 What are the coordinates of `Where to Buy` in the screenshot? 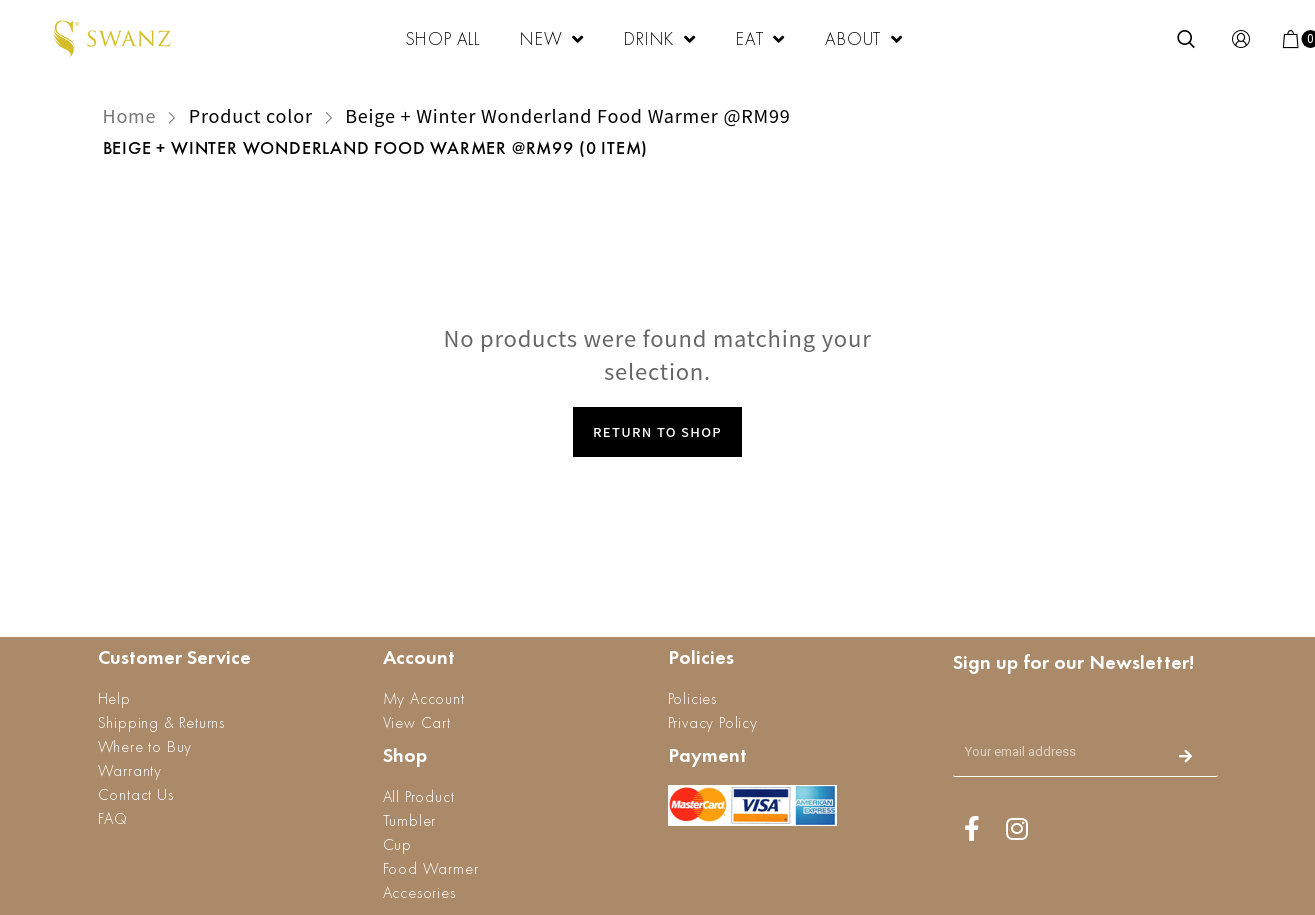 It's located at (145, 746).